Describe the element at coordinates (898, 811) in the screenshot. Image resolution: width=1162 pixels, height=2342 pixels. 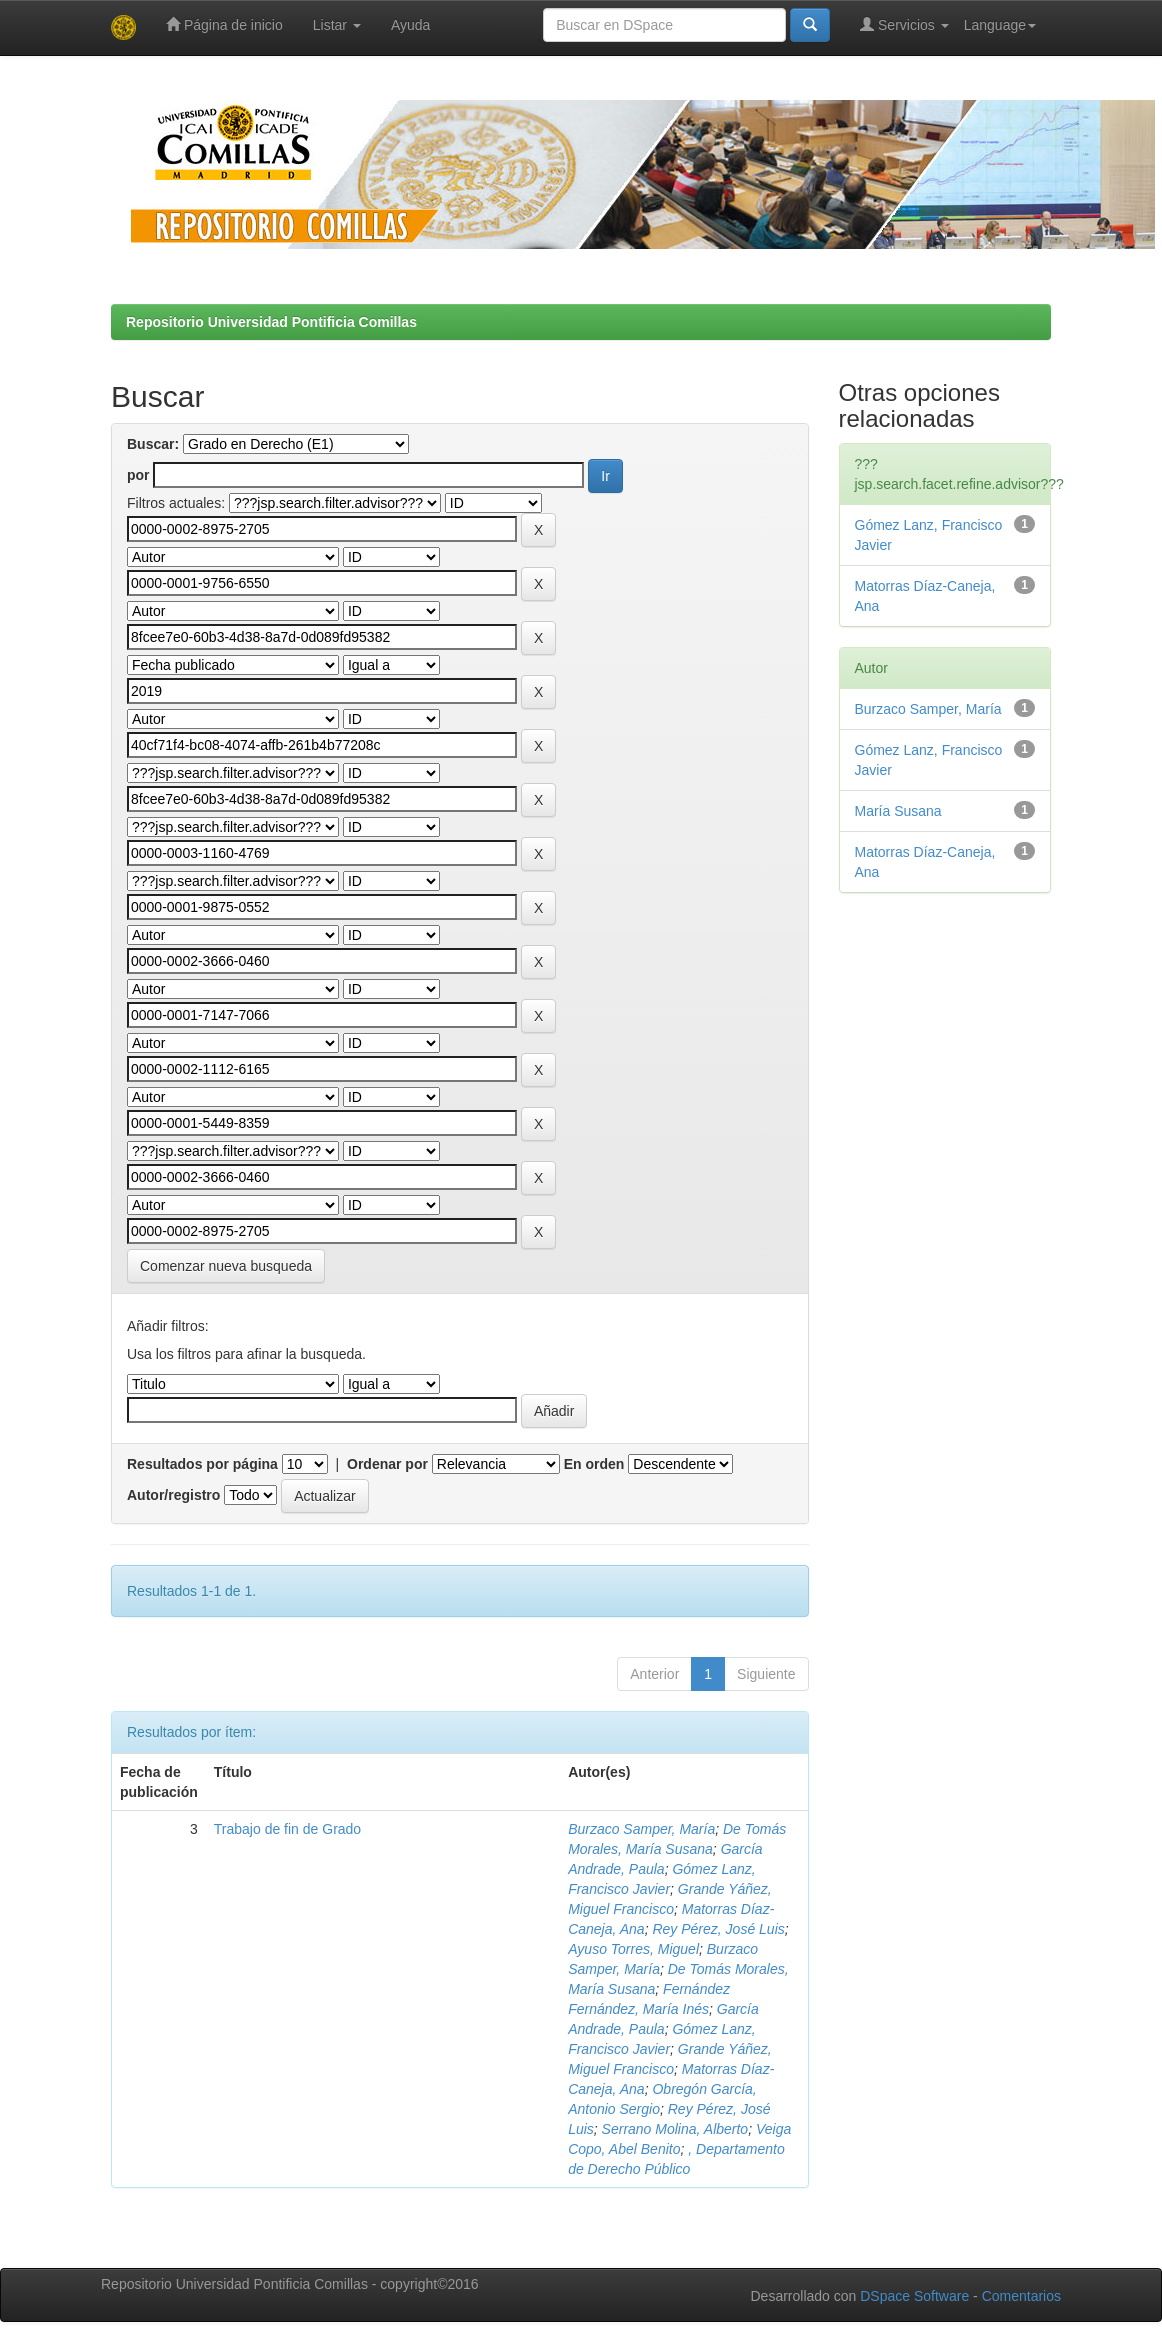
I see `María Susana` at that location.